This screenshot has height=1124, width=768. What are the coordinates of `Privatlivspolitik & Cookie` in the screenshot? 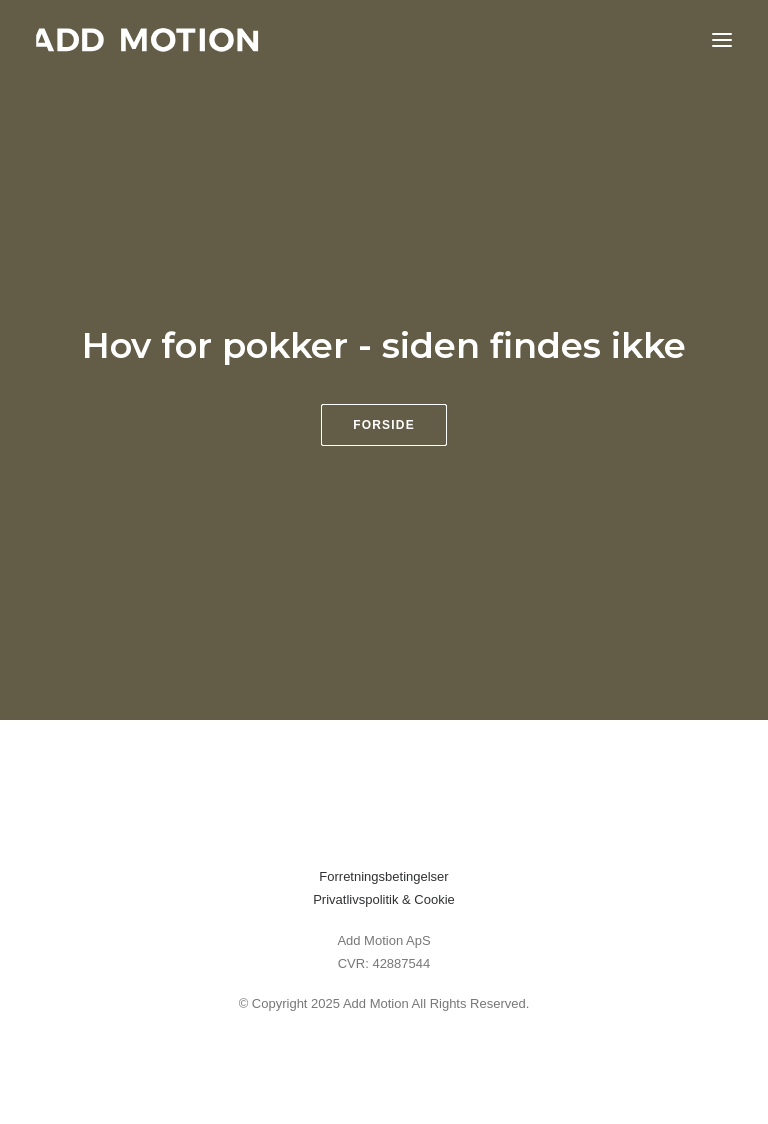 It's located at (384, 899).